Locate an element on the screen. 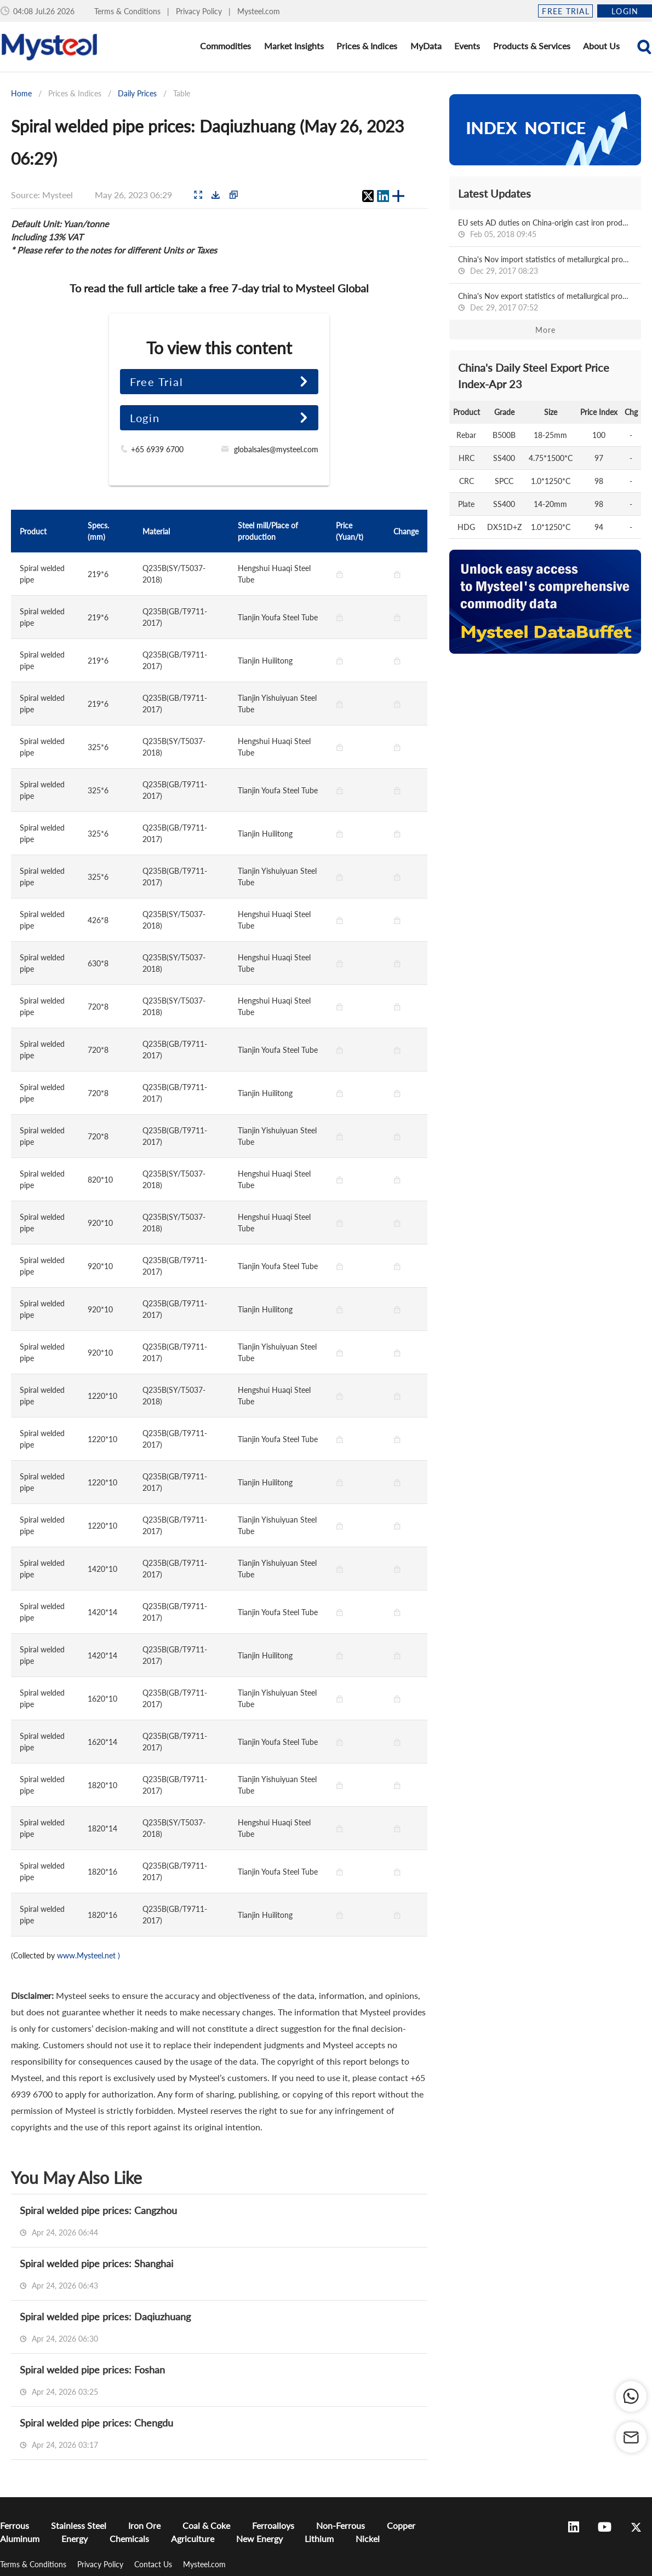 This screenshot has height=2576, width=652. Copper is located at coordinates (401, 2525).